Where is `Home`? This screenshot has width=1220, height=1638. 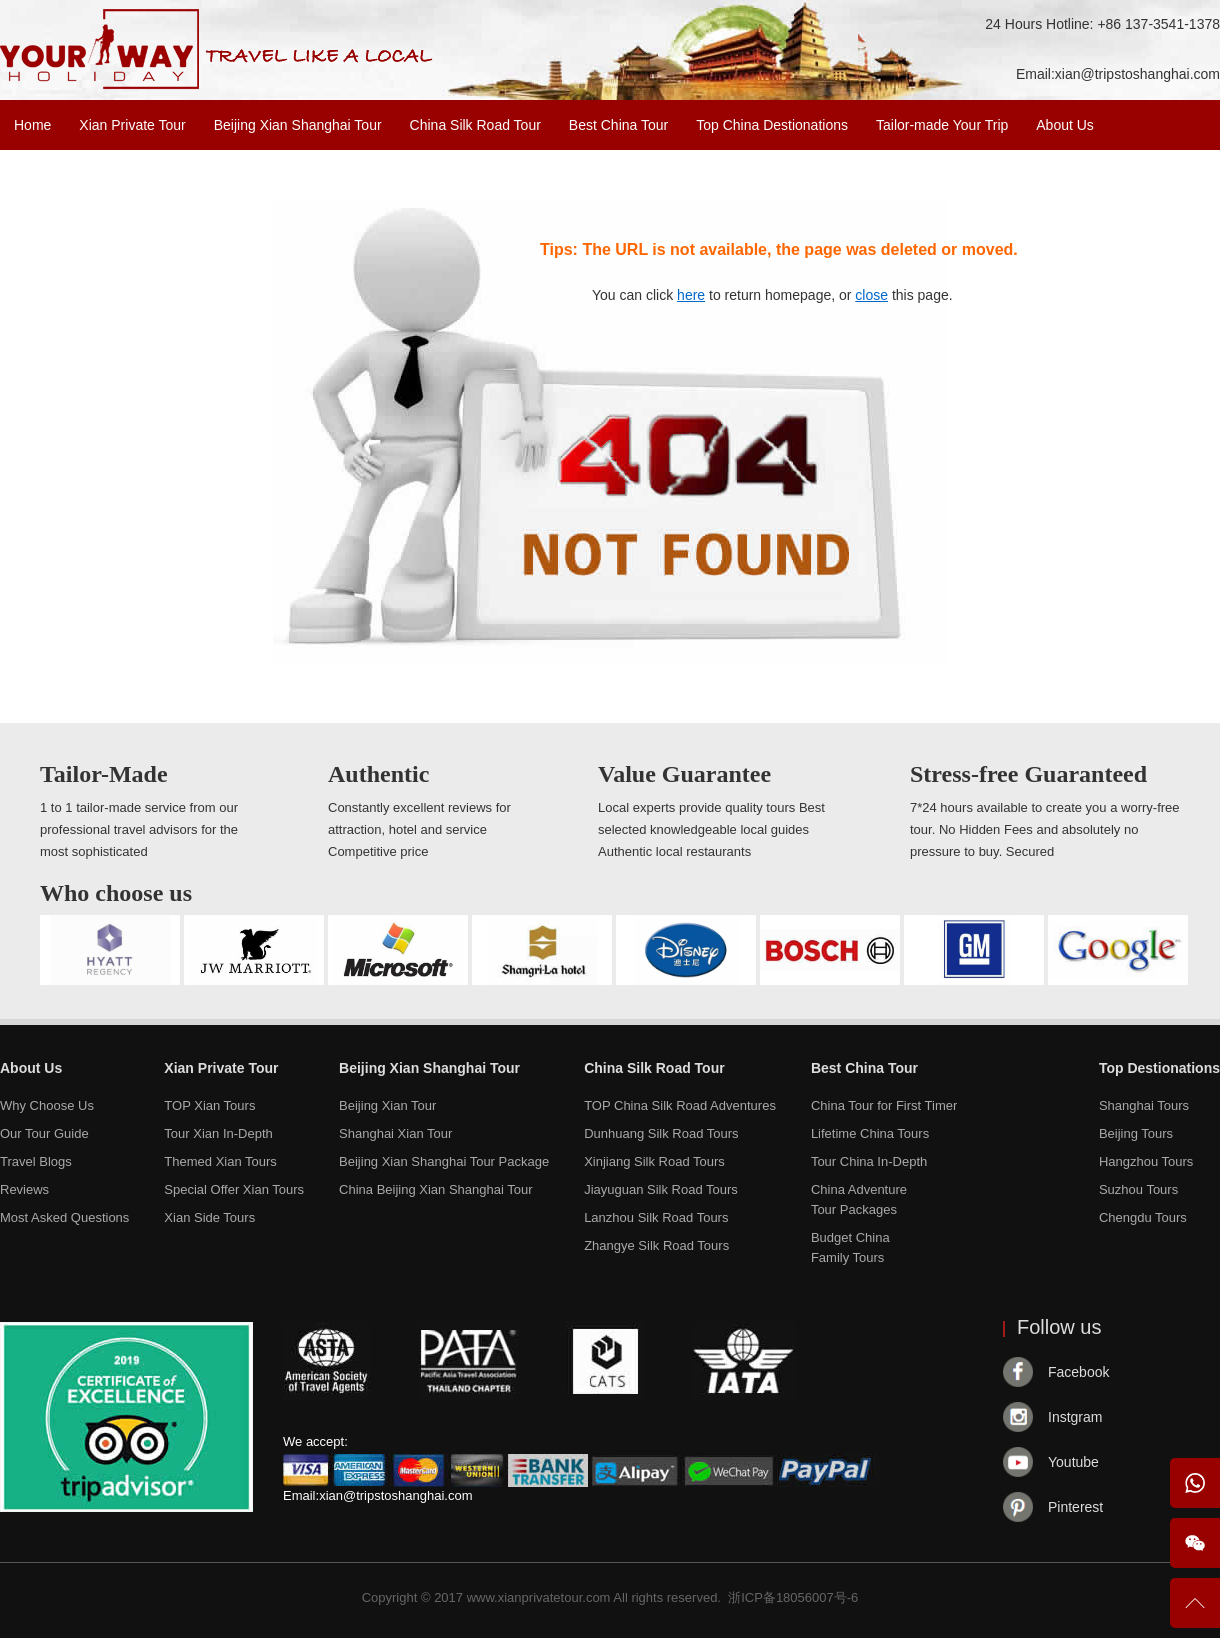 Home is located at coordinates (32, 125).